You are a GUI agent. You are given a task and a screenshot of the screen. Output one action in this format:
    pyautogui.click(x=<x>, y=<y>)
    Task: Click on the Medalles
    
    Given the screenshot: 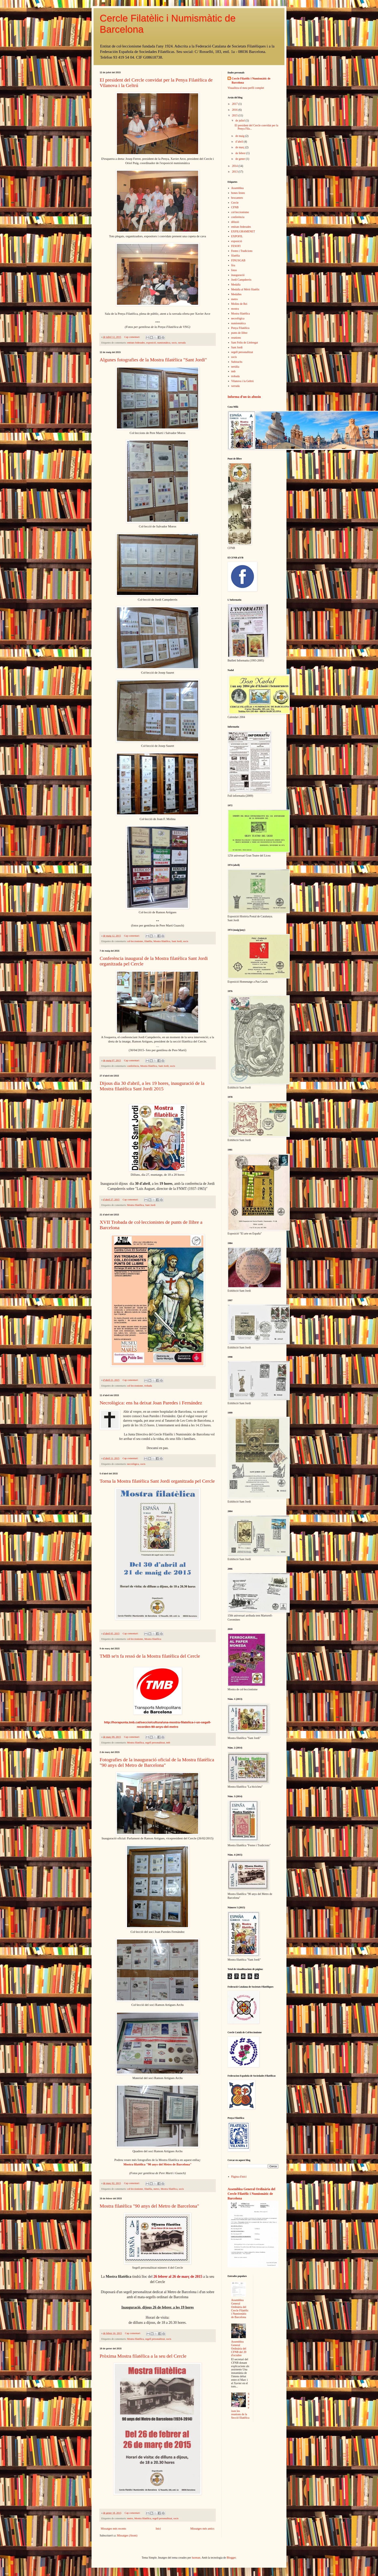 What is the action you would take?
    pyautogui.click(x=236, y=294)
    